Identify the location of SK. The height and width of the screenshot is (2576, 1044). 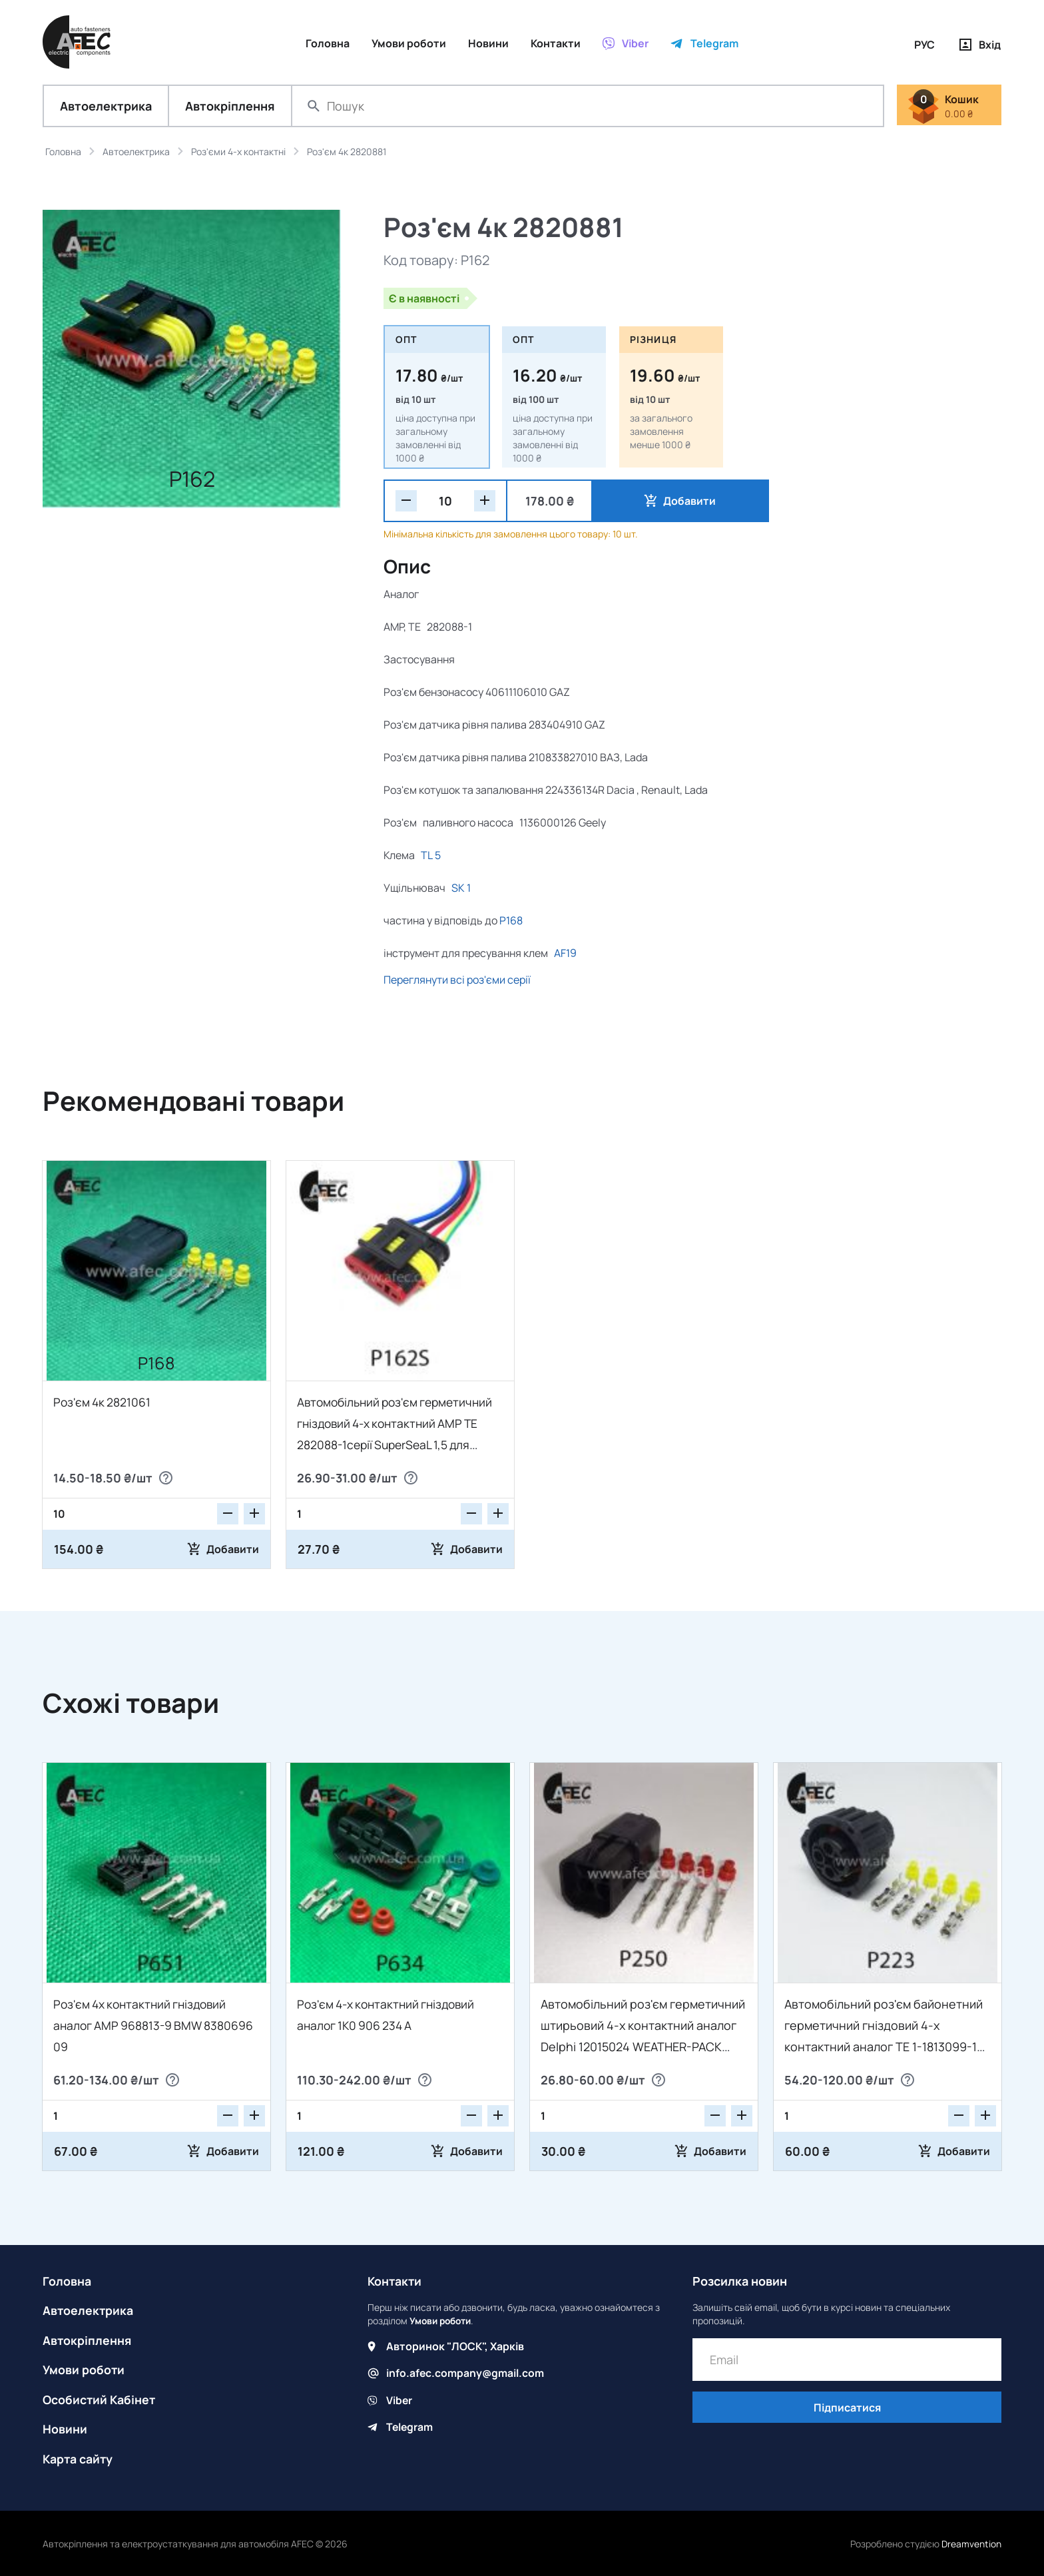
(458, 888).